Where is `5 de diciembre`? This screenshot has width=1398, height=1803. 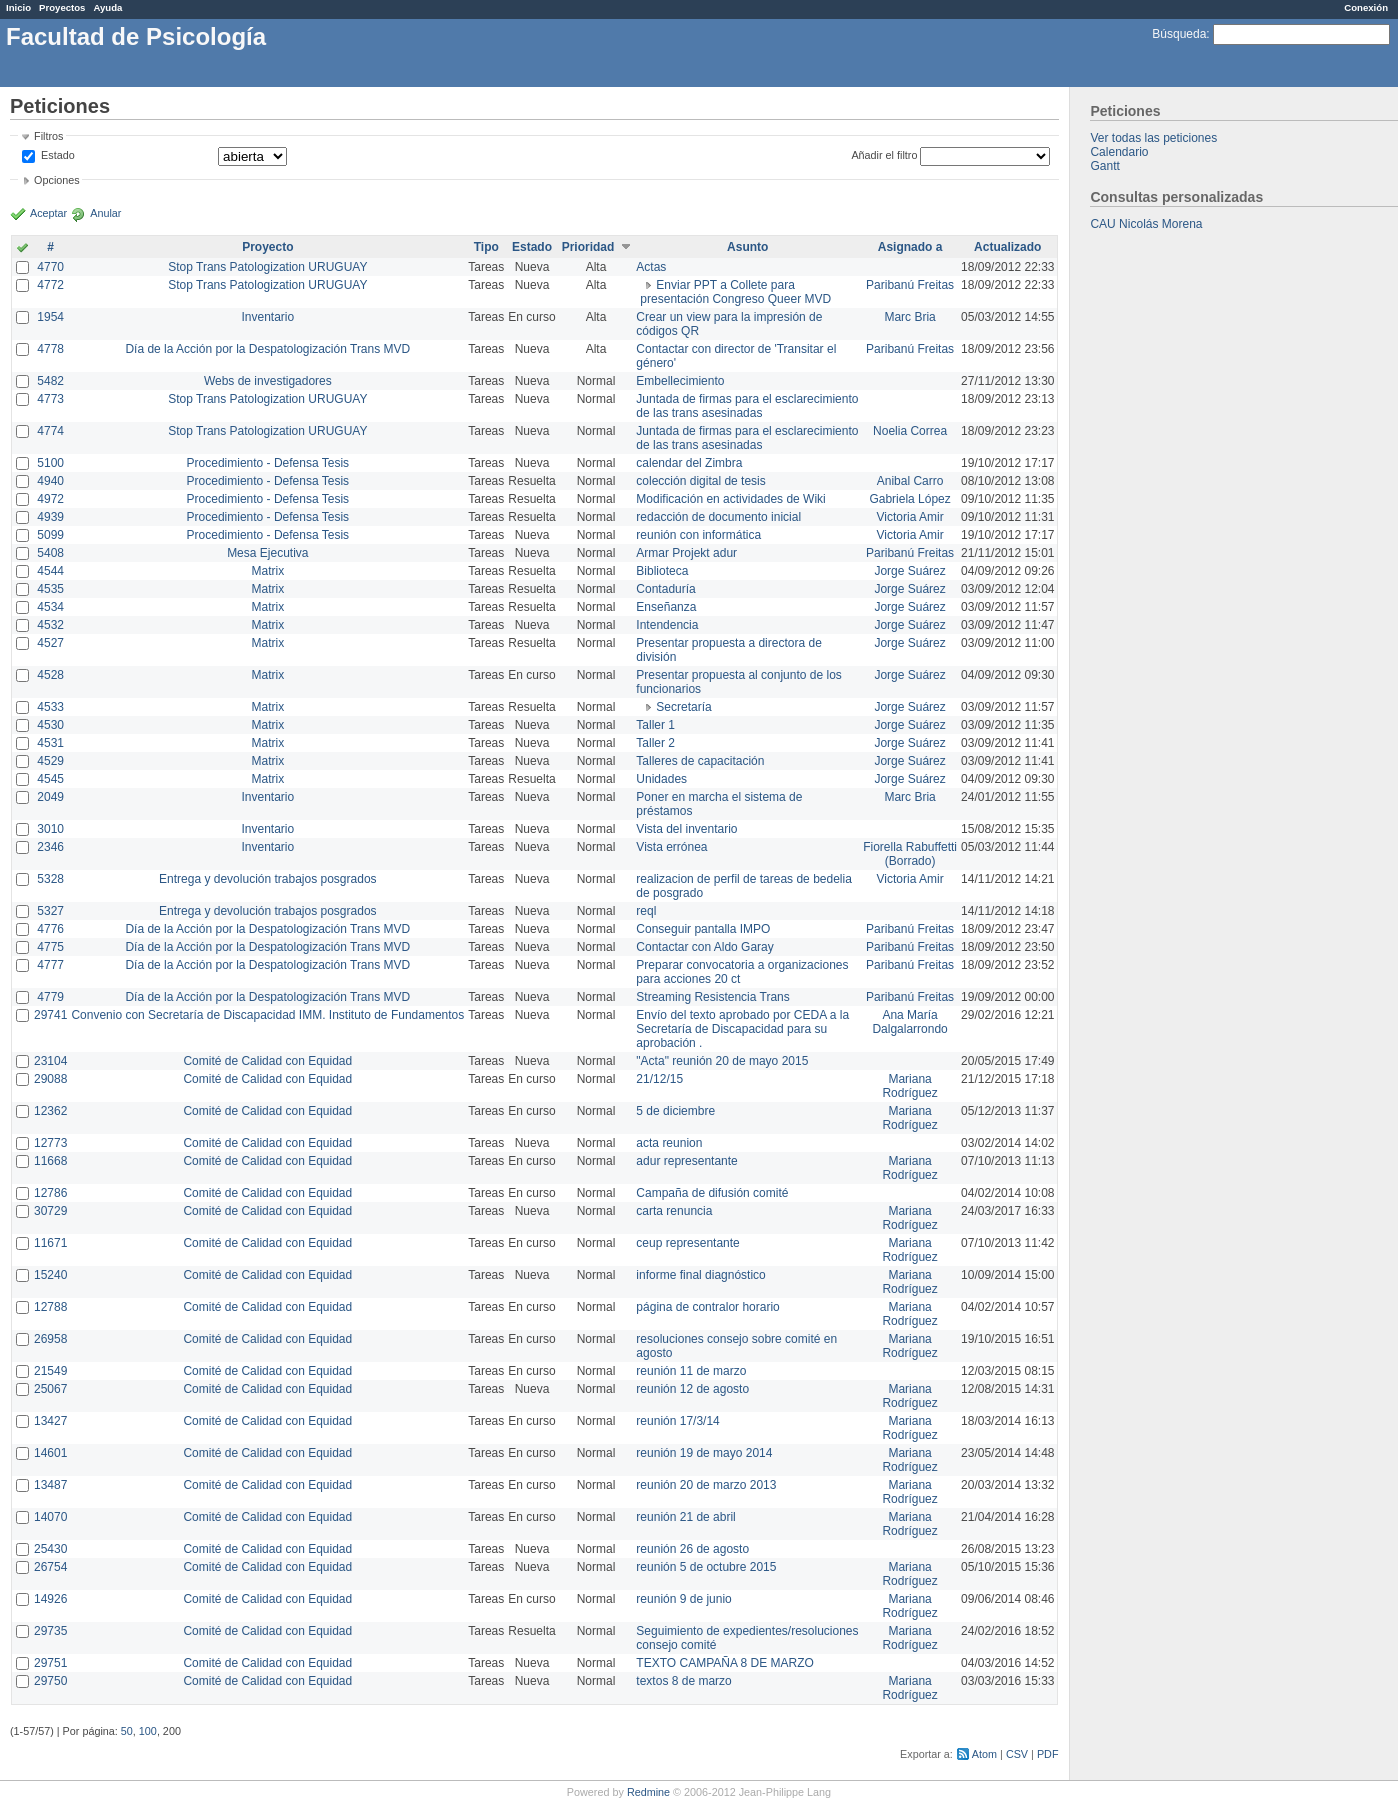 5 de diciembre is located at coordinates (675, 1111).